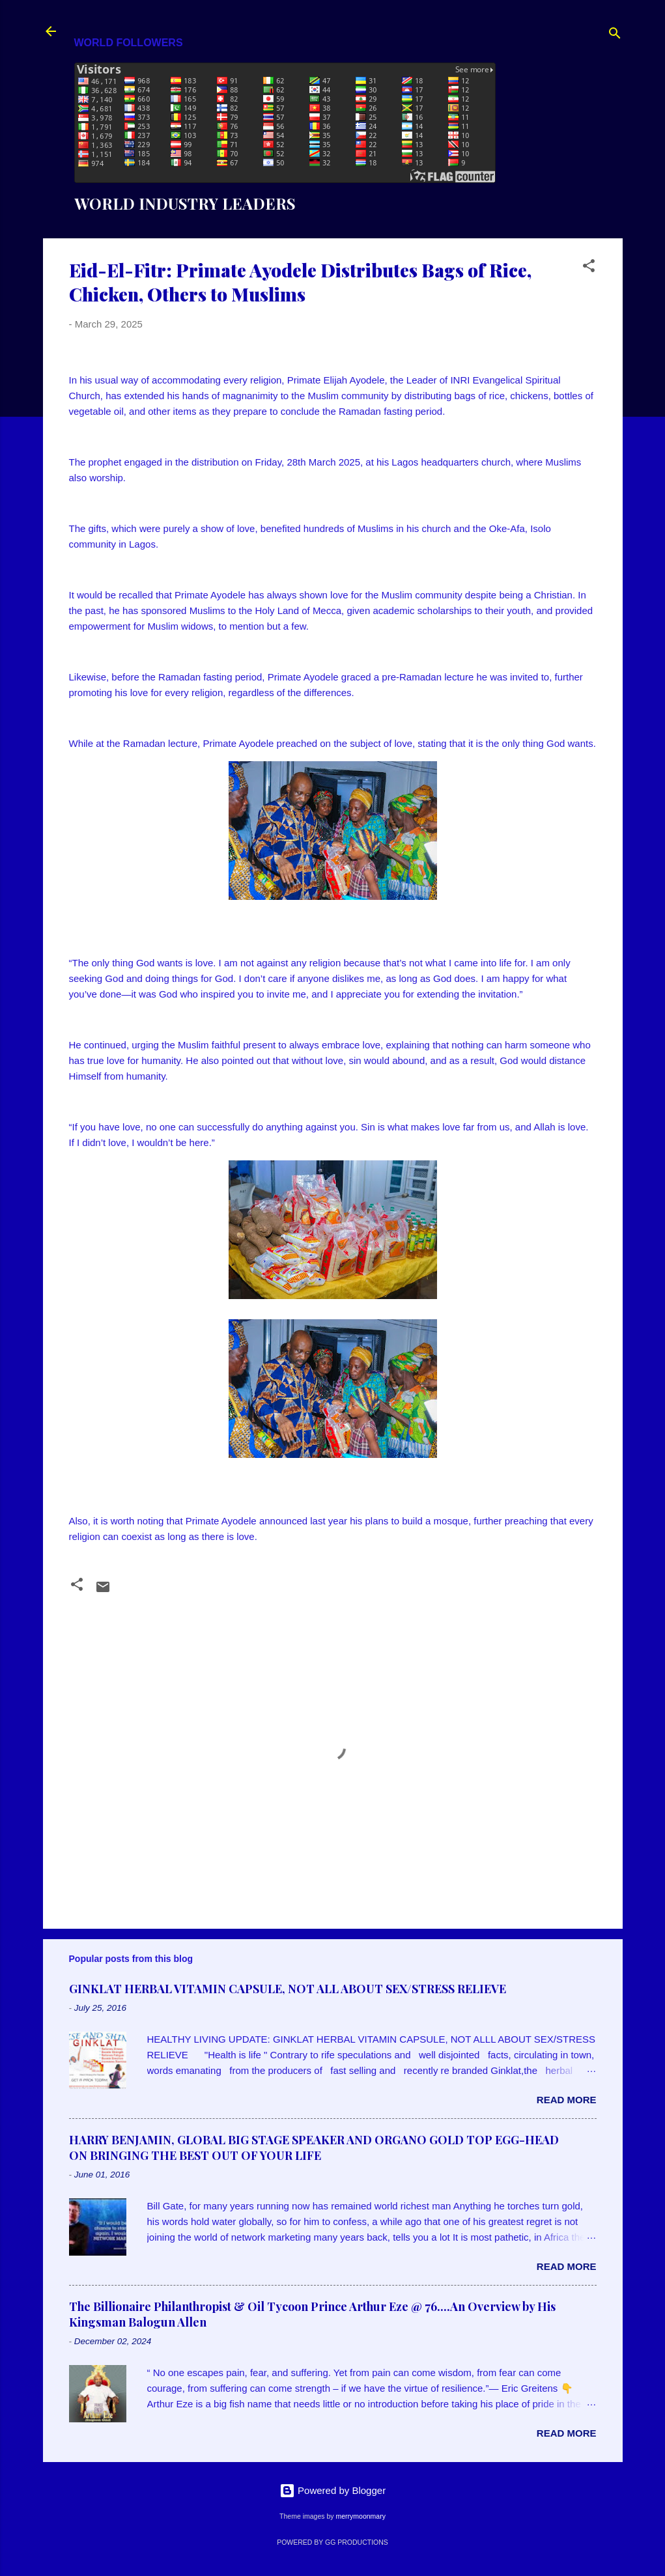 The image size is (665, 2576). What do you see at coordinates (589, 268) in the screenshot?
I see `[button]` at bounding box center [589, 268].